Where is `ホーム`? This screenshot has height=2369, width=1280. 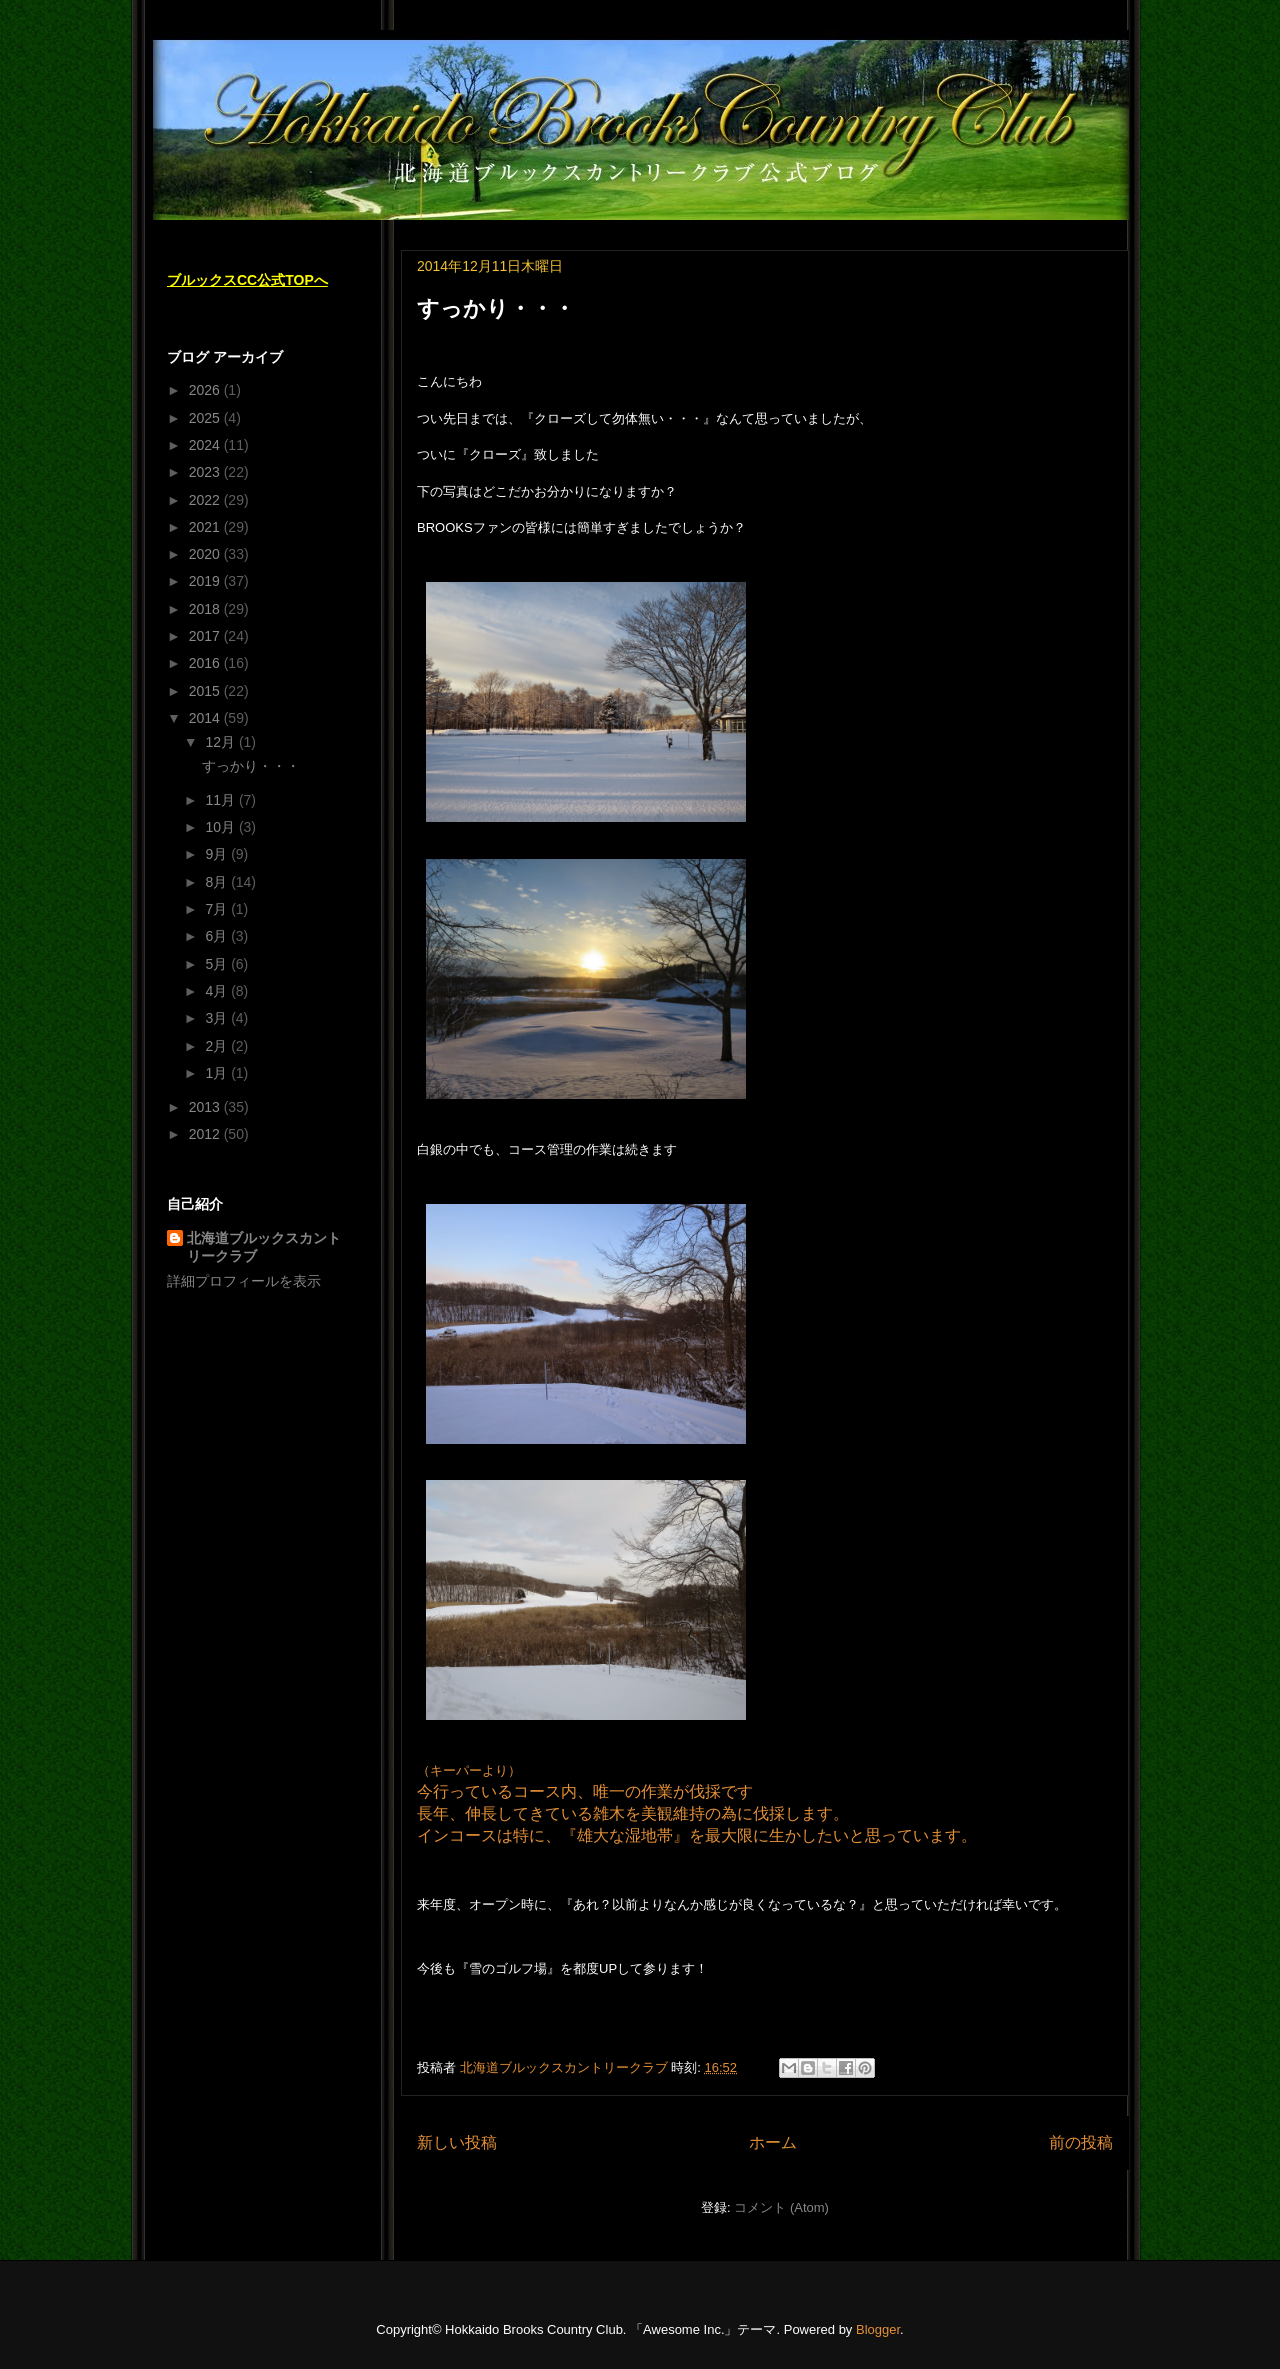 ホーム is located at coordinates (773, 2142).